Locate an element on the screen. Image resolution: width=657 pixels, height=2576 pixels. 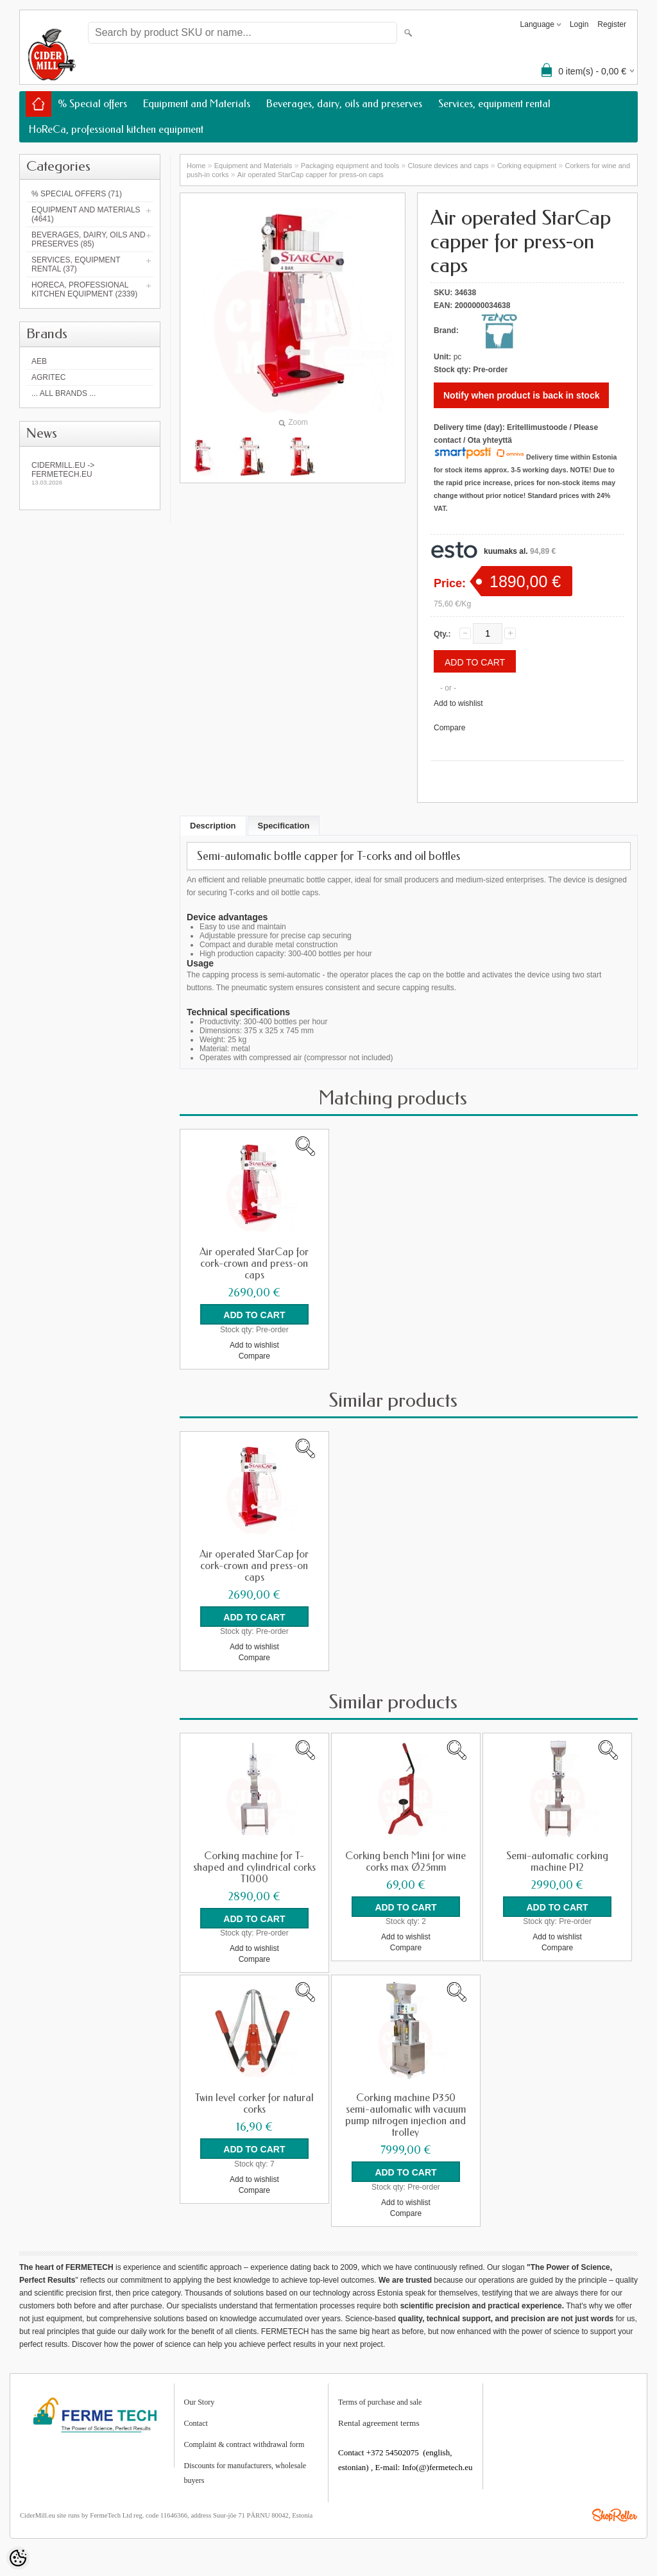
Semi-automatic corking machine P12 is located at coordinates (557, 1861).